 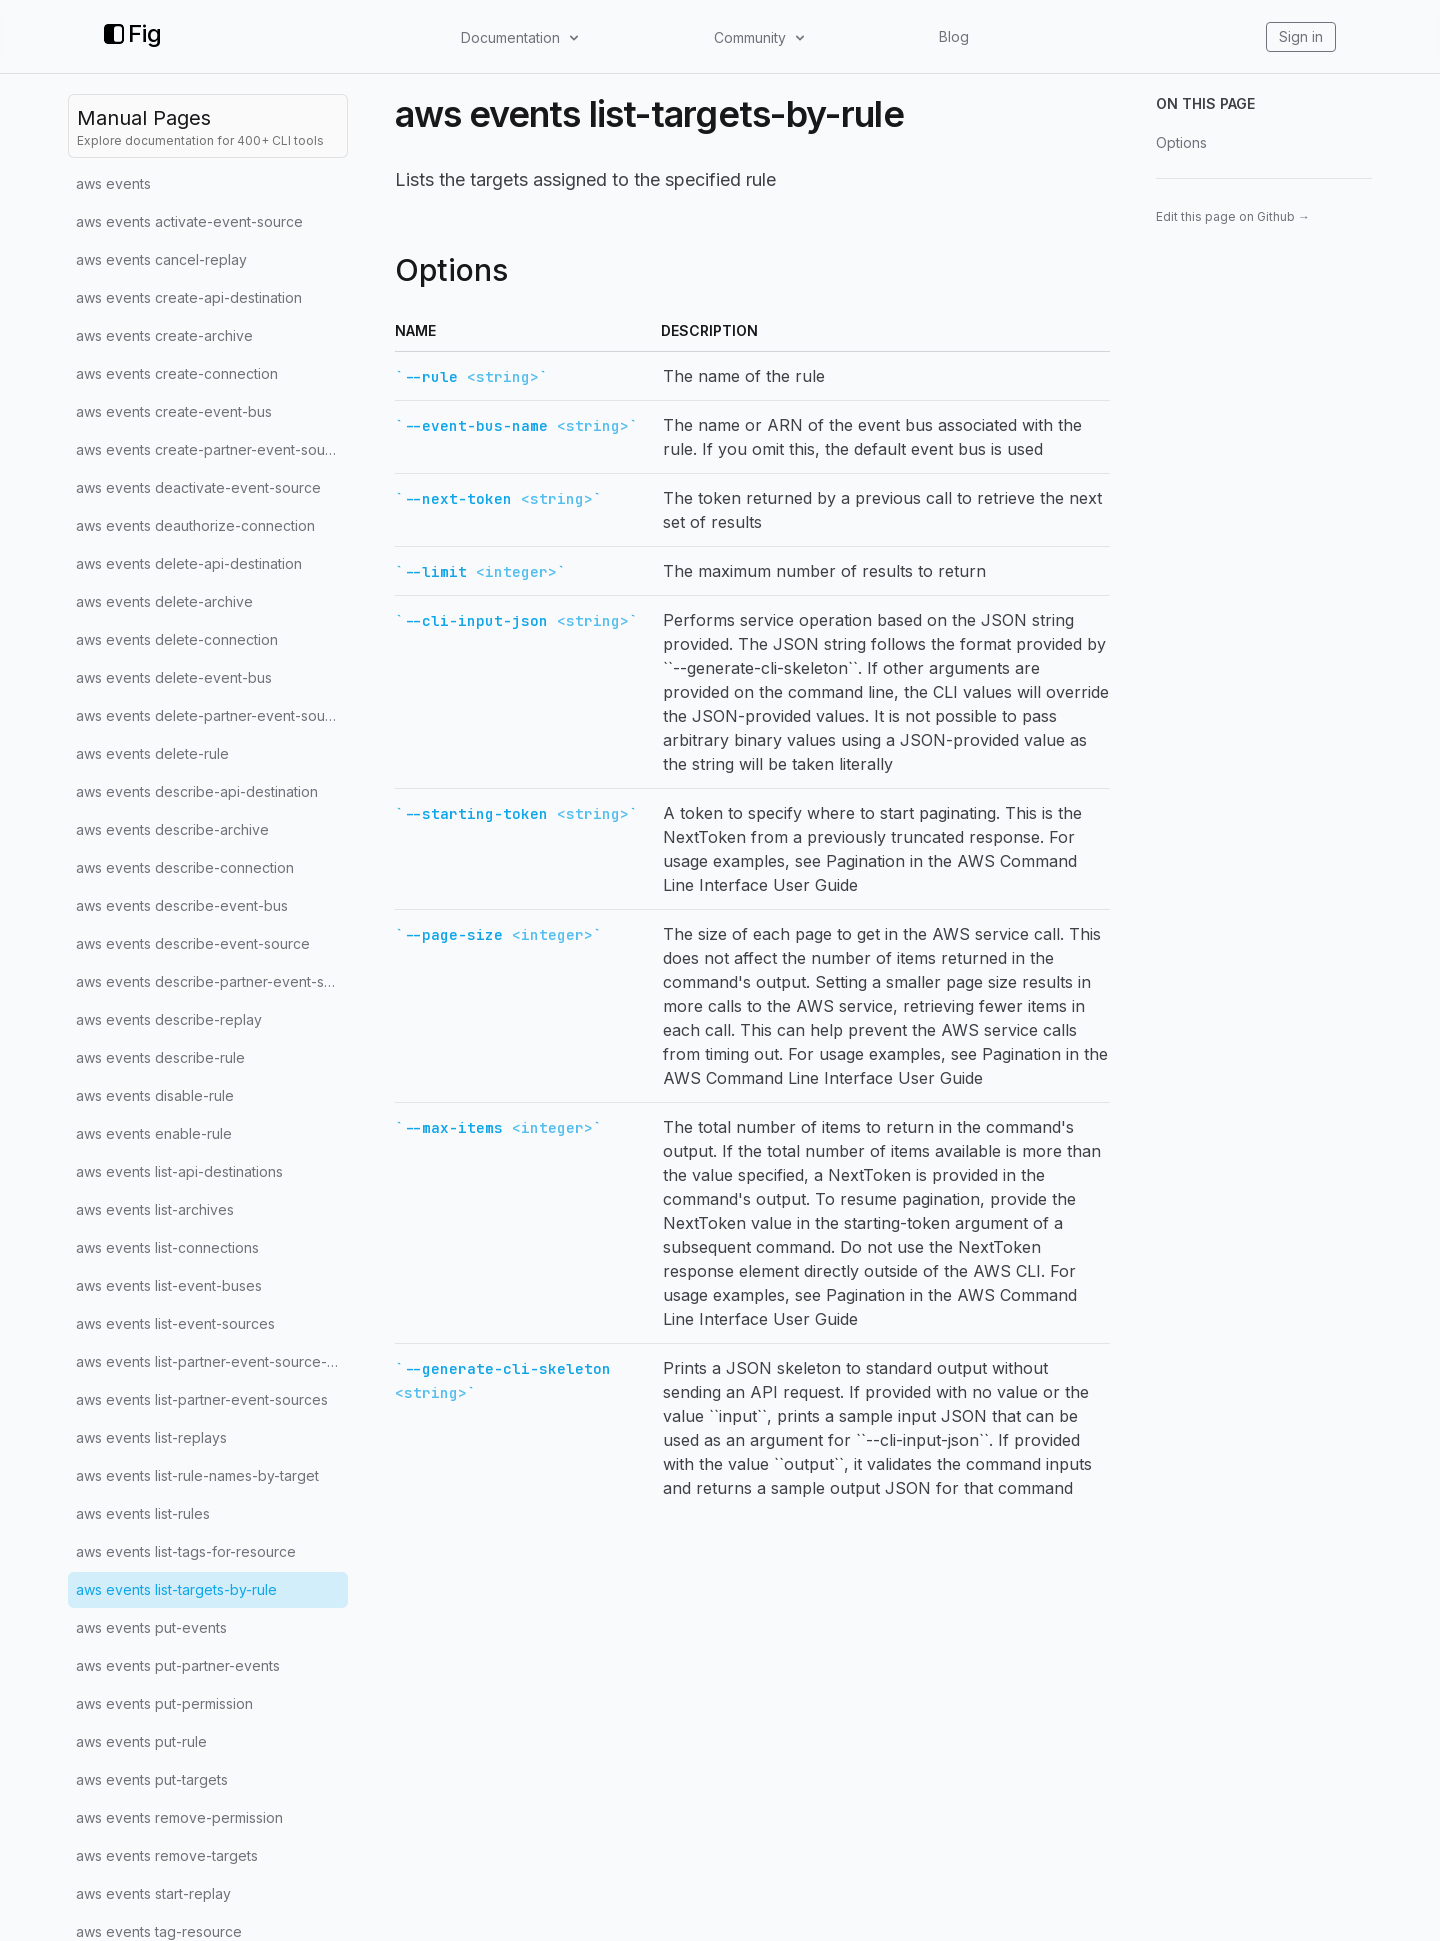 I want to click on aws events put-events, so click(x=151, y=1627).